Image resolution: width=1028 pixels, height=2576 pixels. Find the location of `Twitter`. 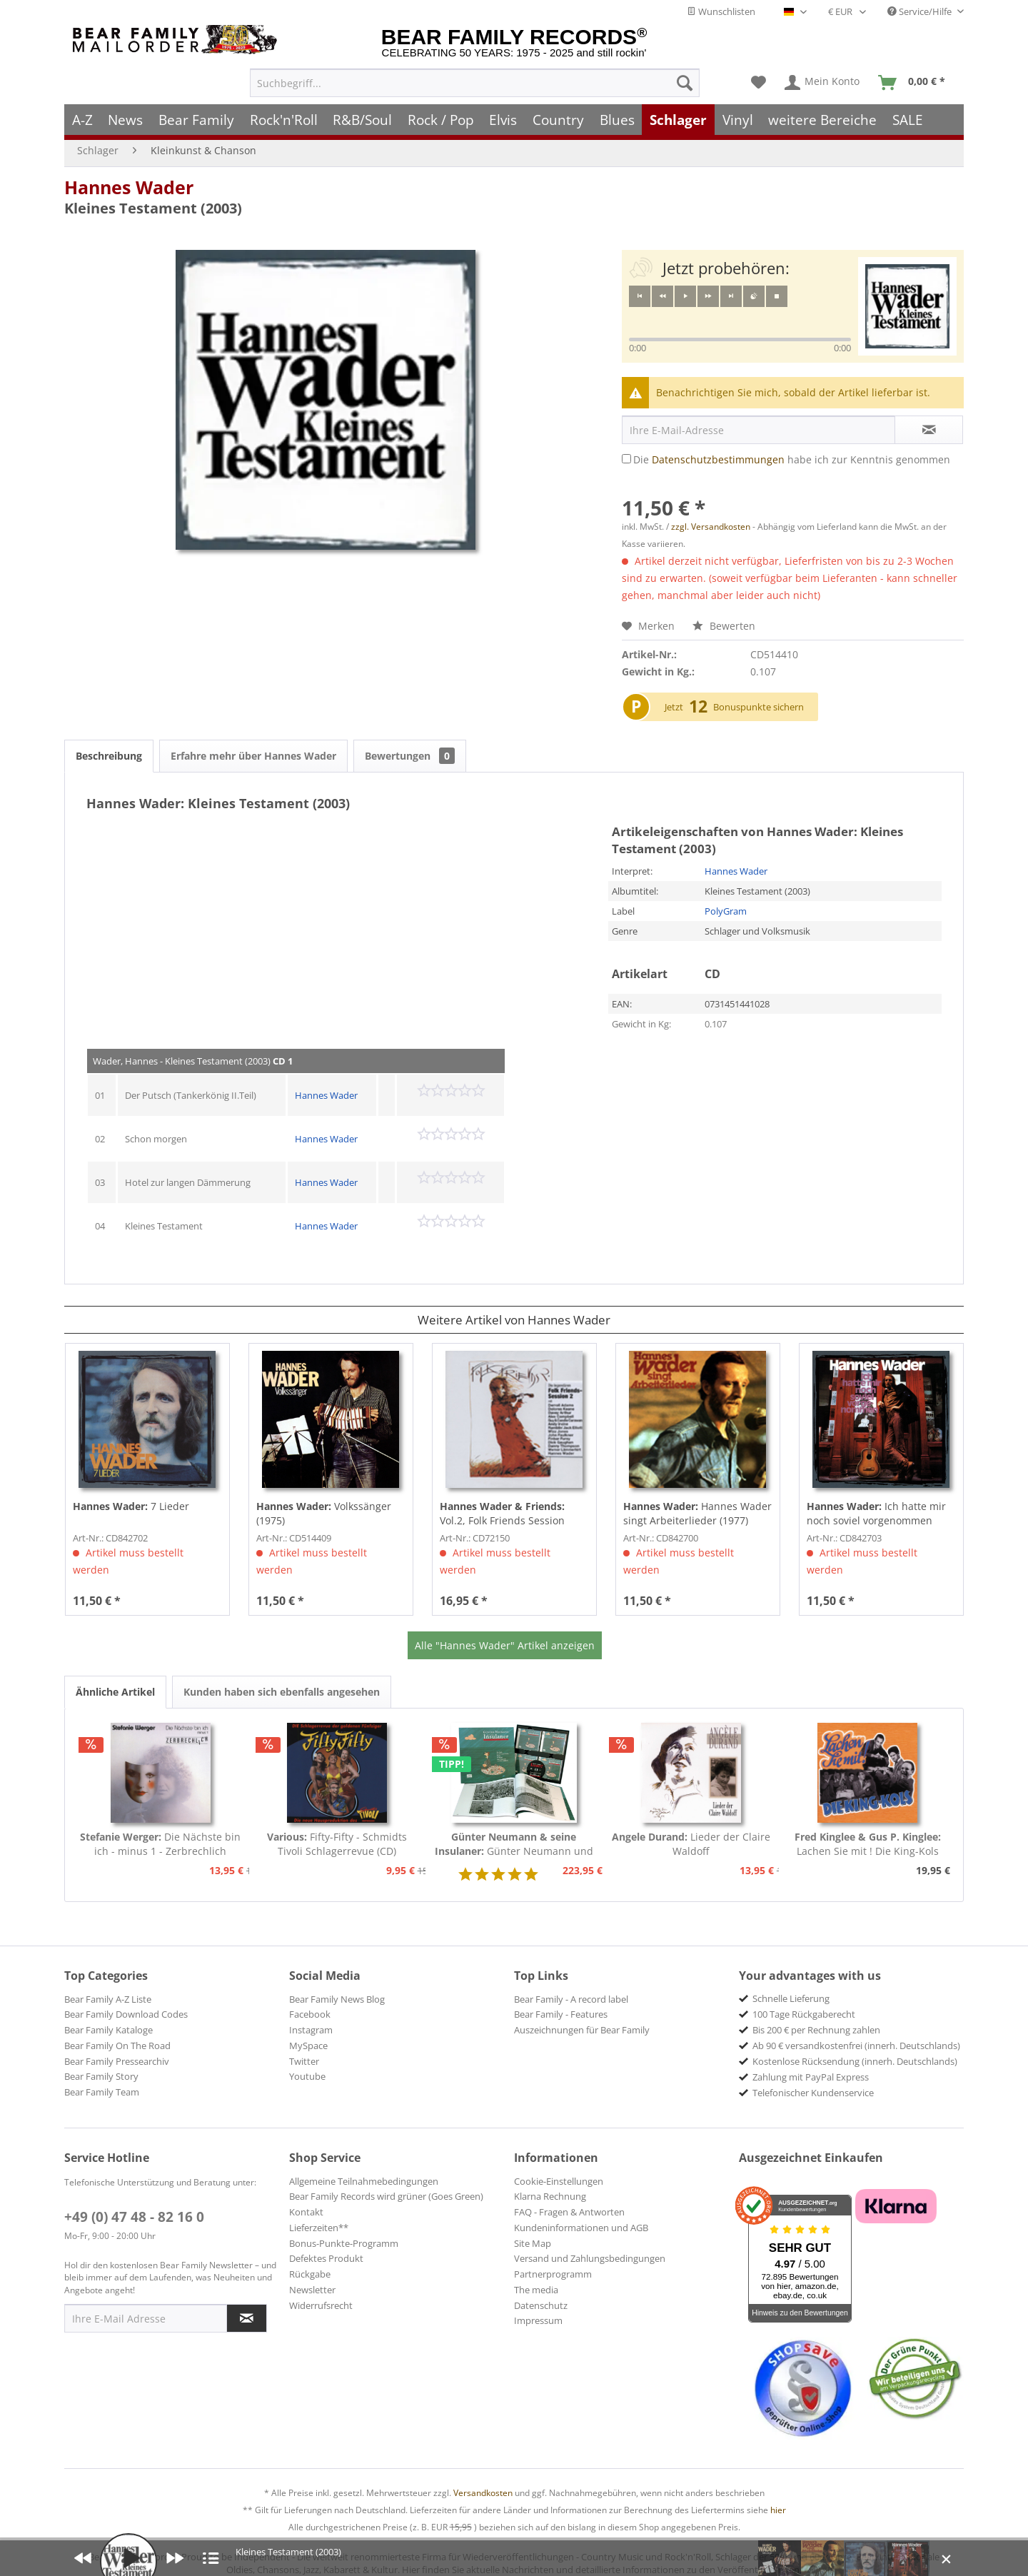

Twitter is located at coordinates (304, 2061).